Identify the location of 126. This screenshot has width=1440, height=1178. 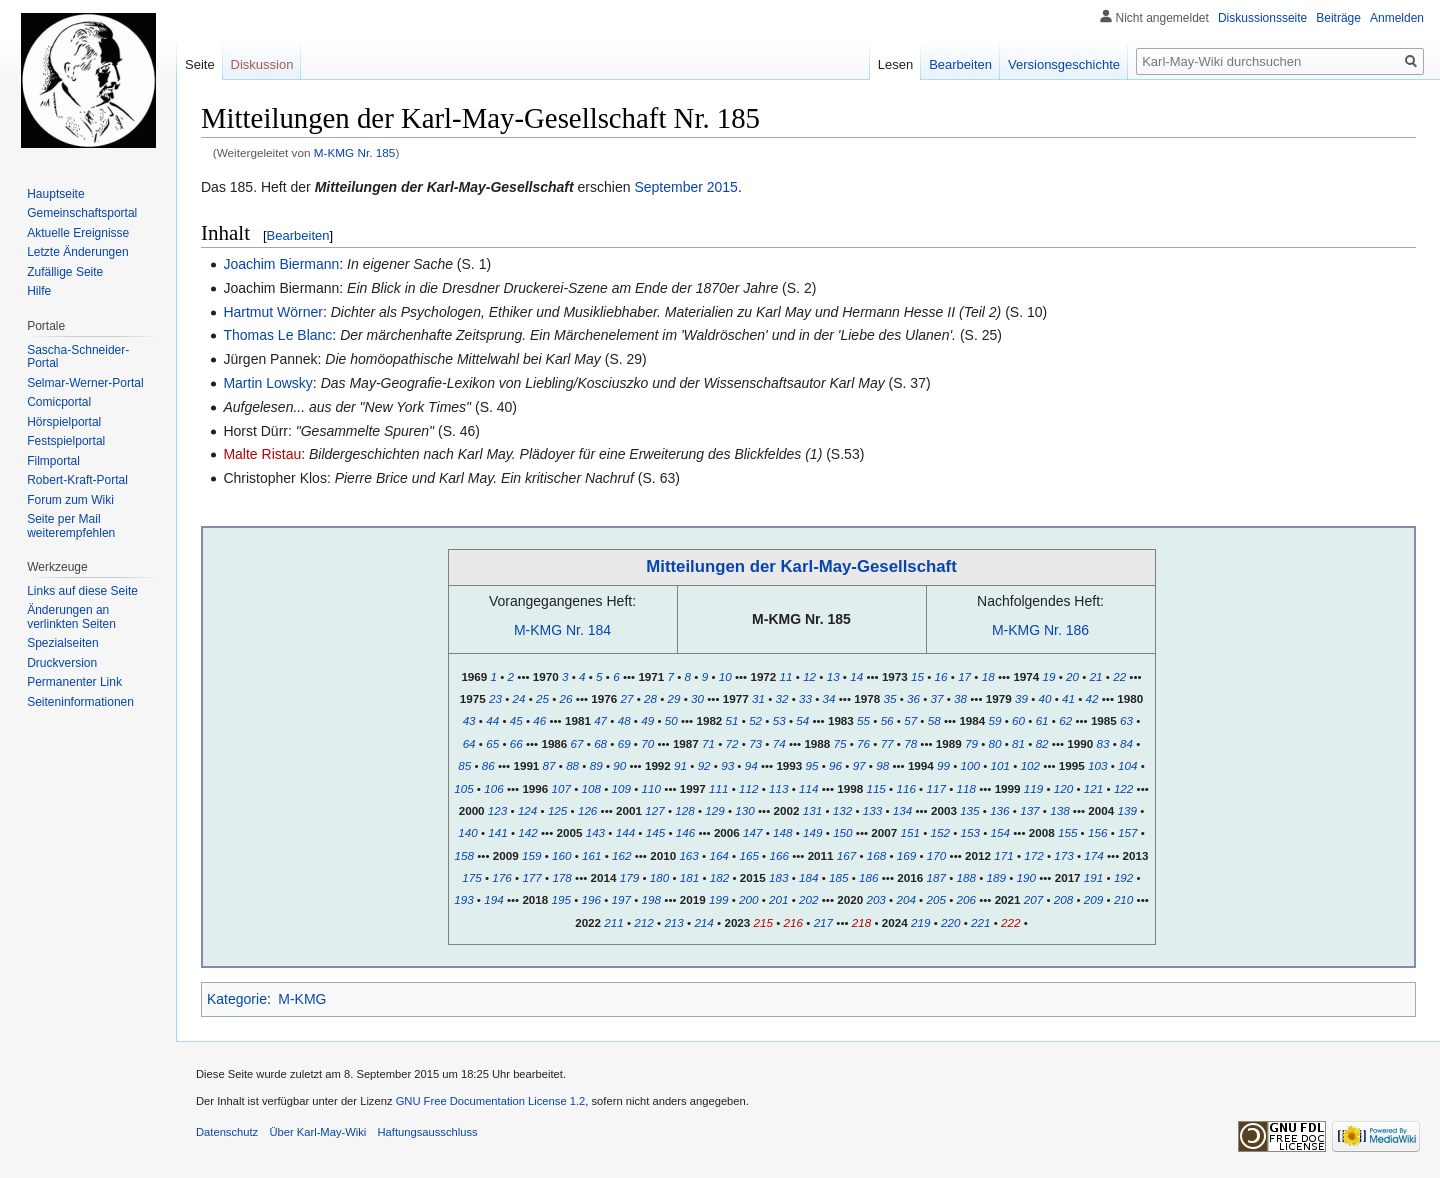
(587, 810).